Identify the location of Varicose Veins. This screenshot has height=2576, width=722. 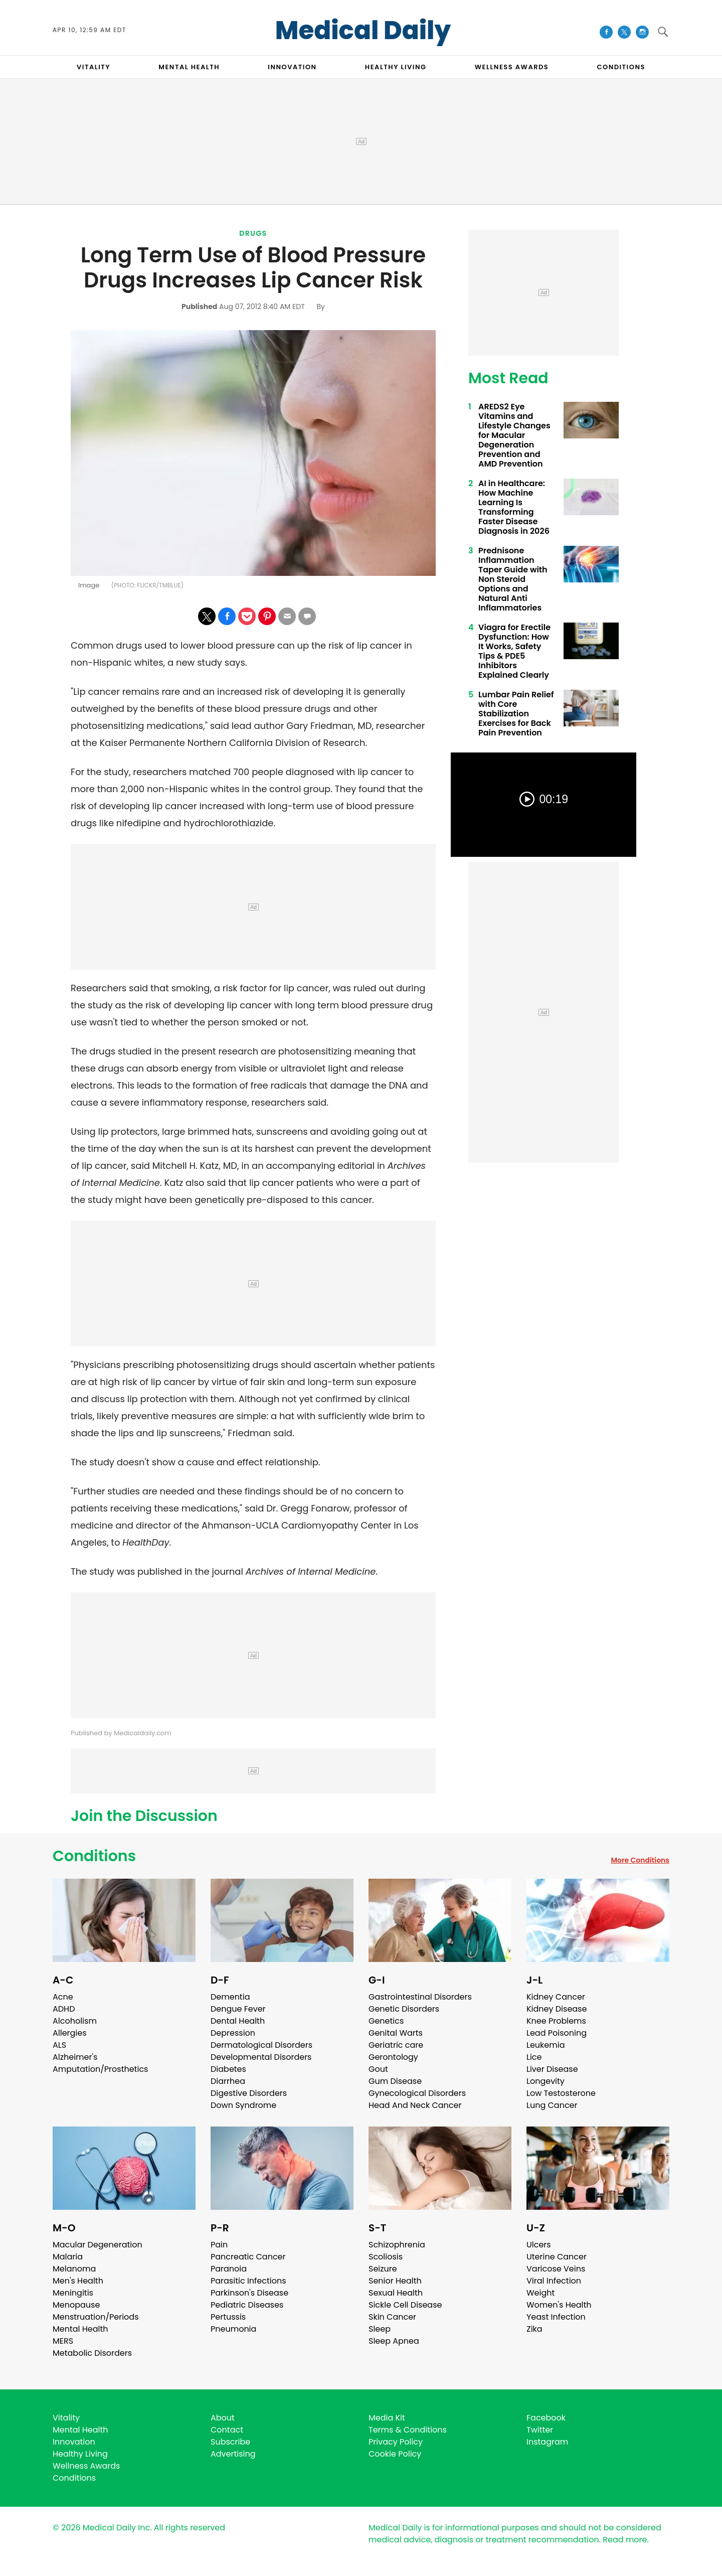
(555, 2269).